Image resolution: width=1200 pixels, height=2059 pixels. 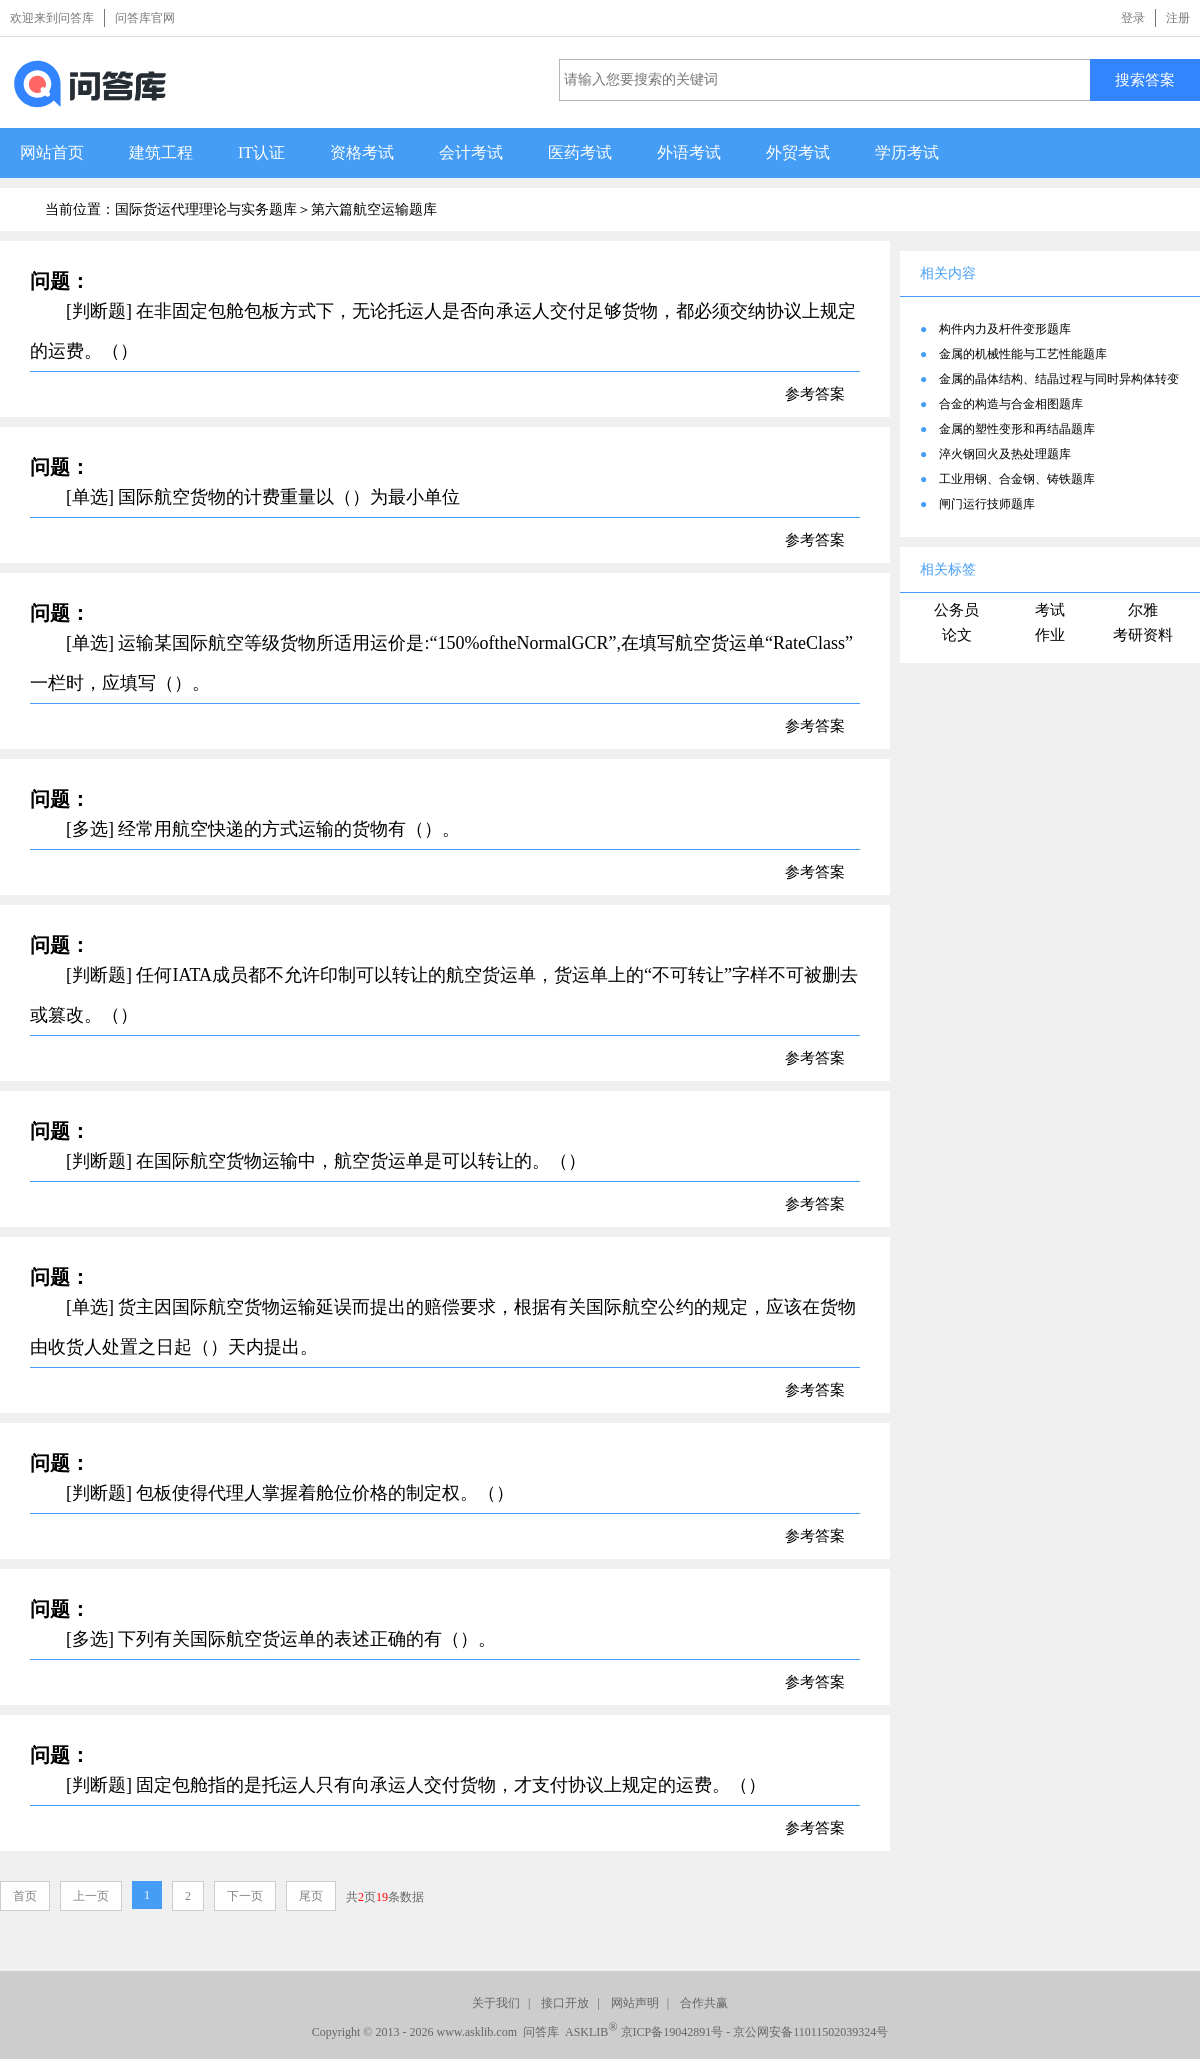 I want to click on 尾页, so click(x=311, y=1896).